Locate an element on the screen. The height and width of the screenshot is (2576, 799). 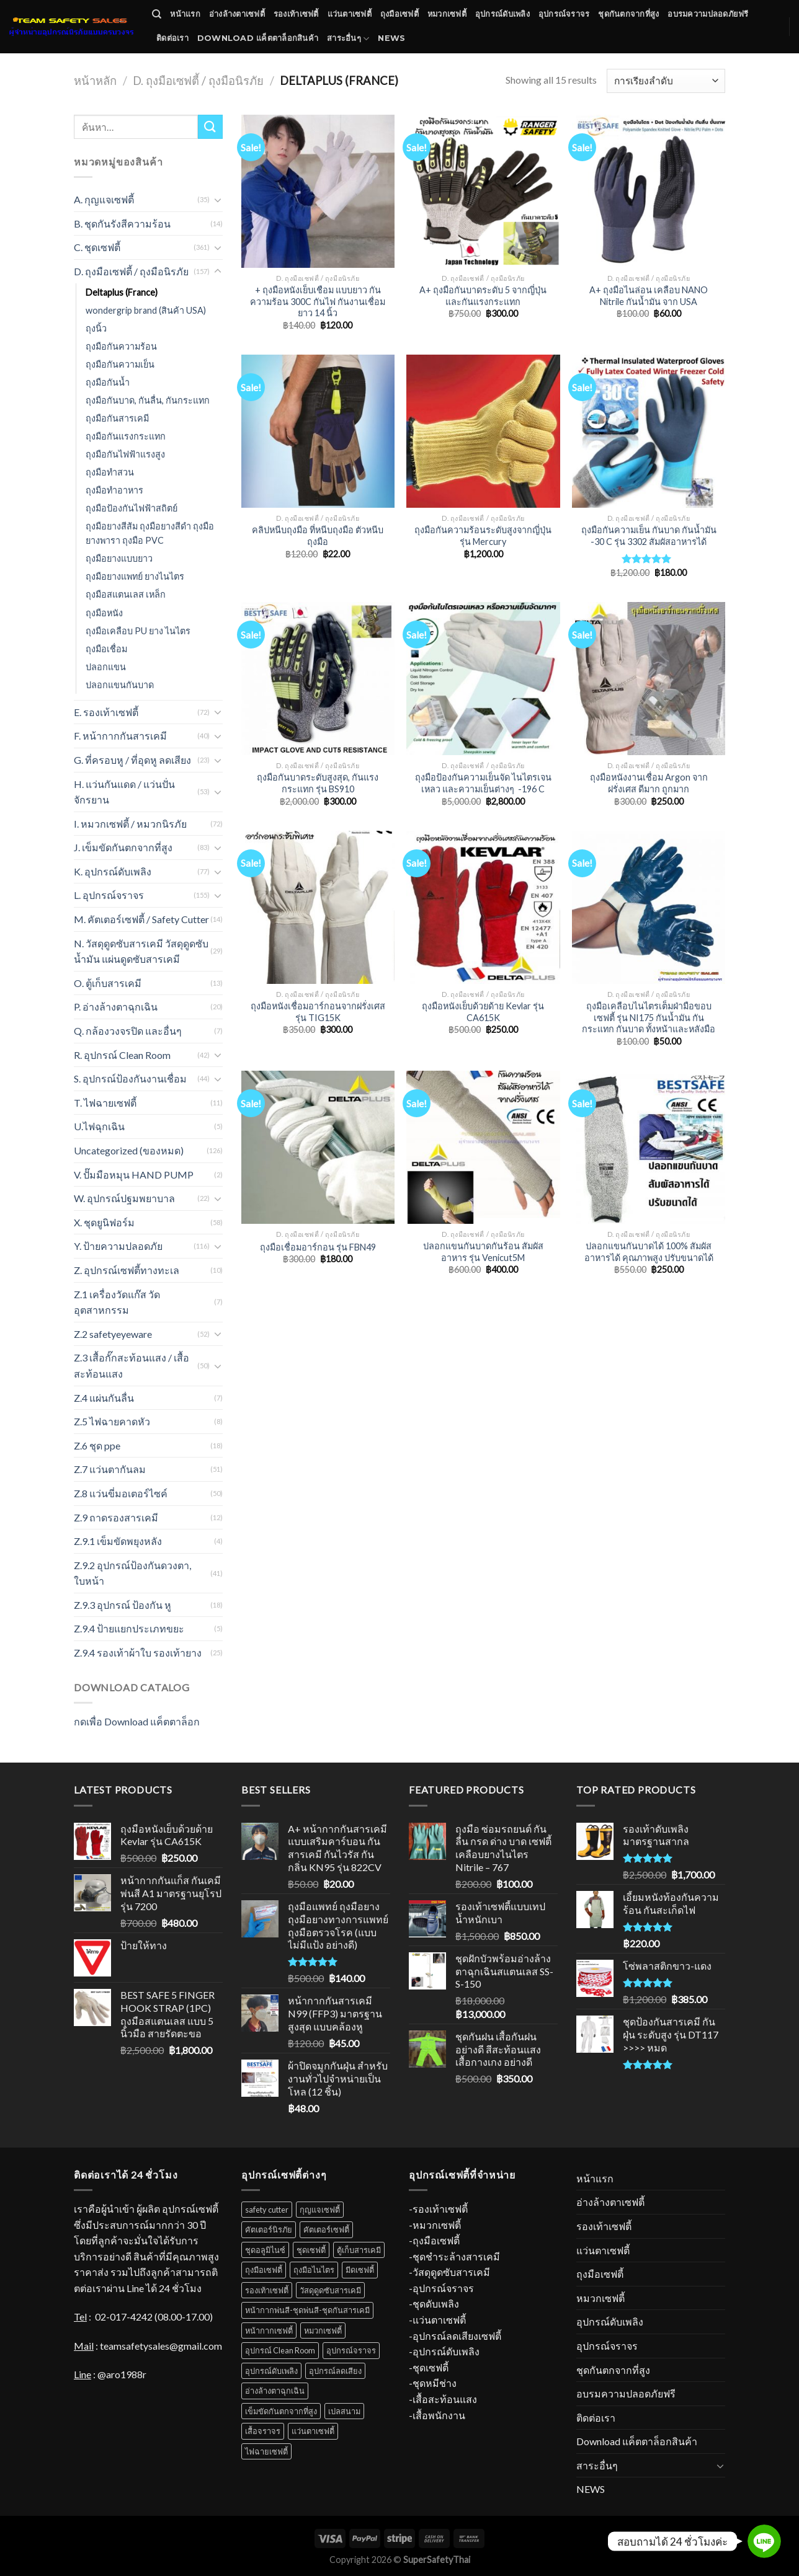
Z.6 ชุด ppe is located at coordinates (97, 1445).